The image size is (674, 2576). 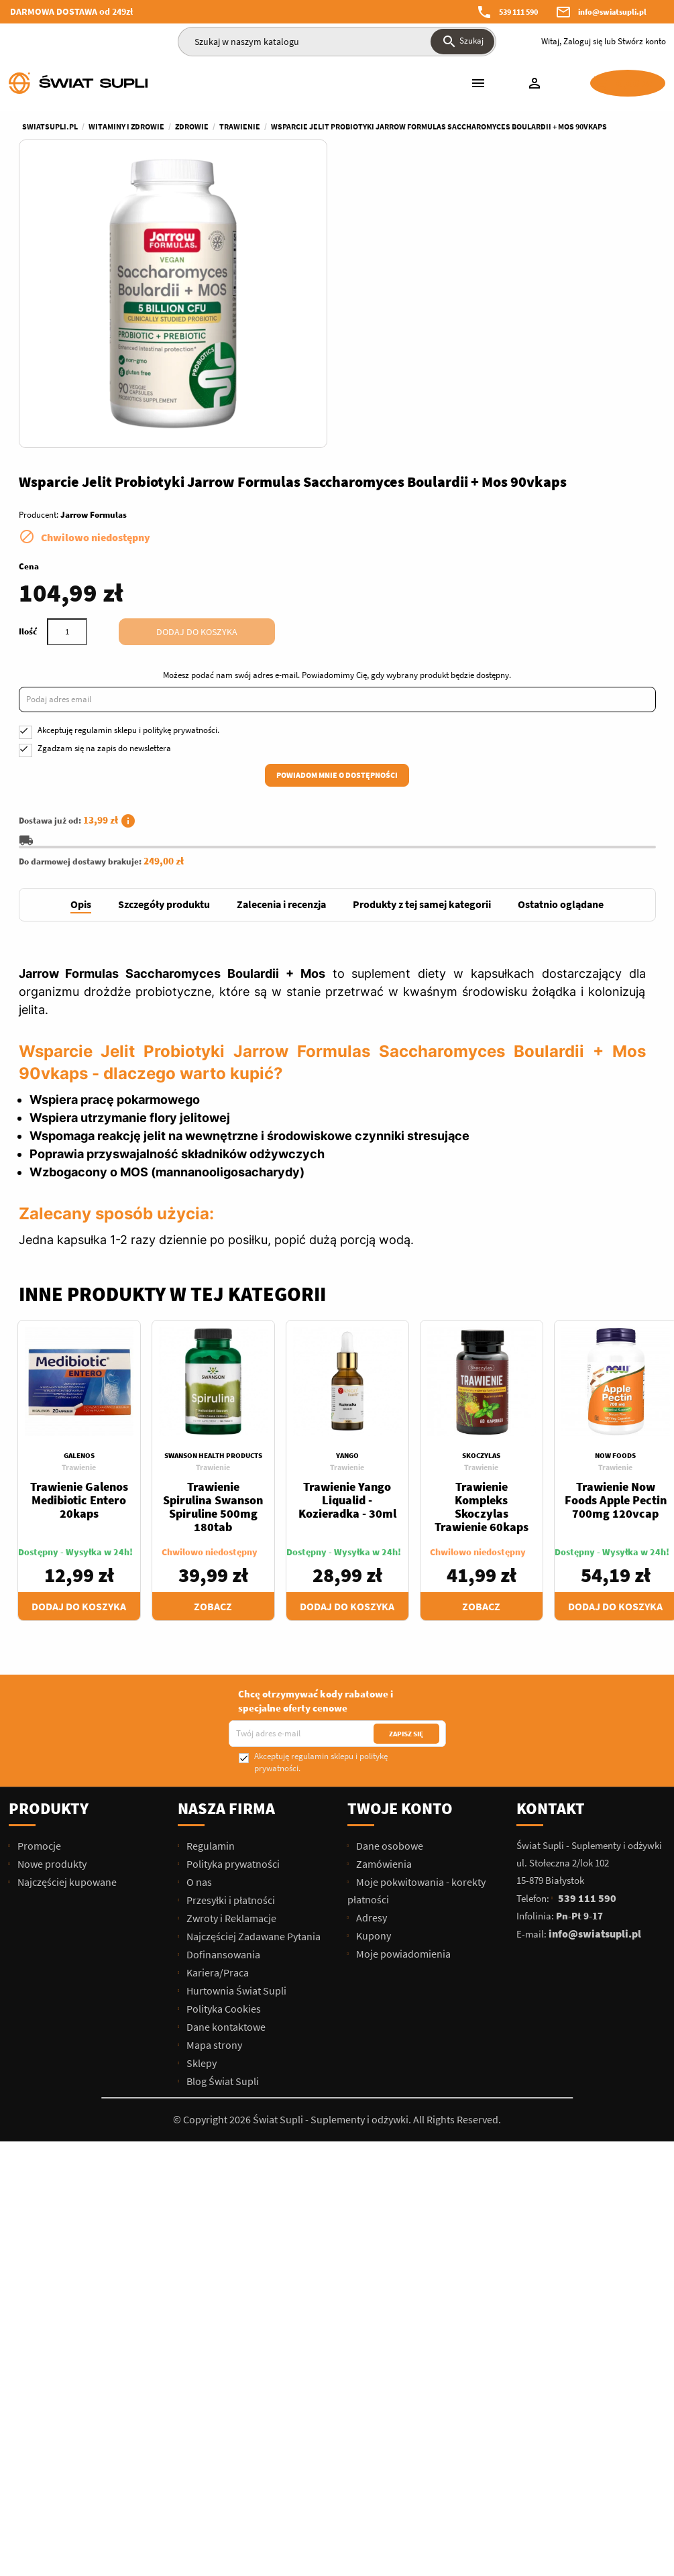 What do you see at coordinates (230, 1650) in the screenshot?
I see `Zwroty i Reklamacje` at bounding box center [230, 1650].